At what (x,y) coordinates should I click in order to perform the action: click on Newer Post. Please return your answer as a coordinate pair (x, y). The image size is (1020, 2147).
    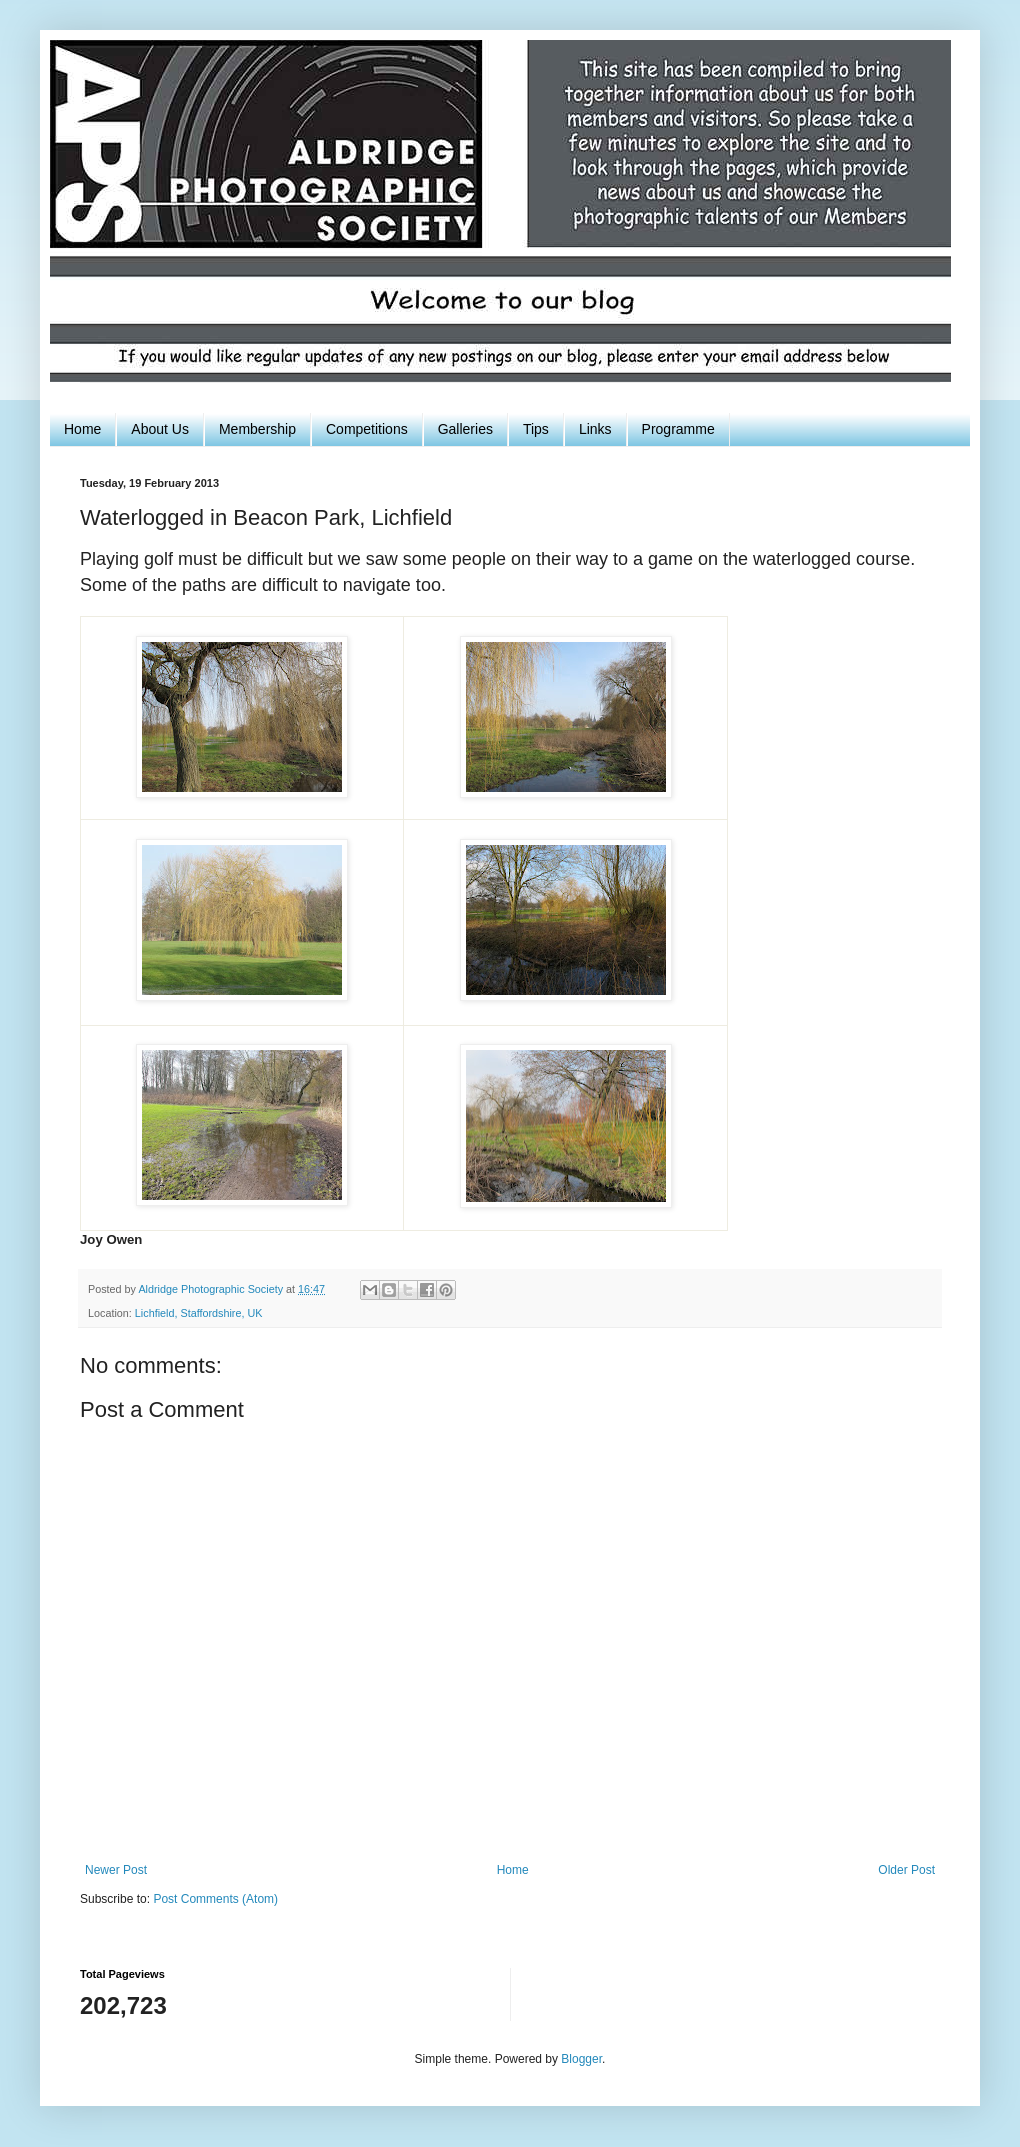
    Looking at the image, I should click on (116, 1870).